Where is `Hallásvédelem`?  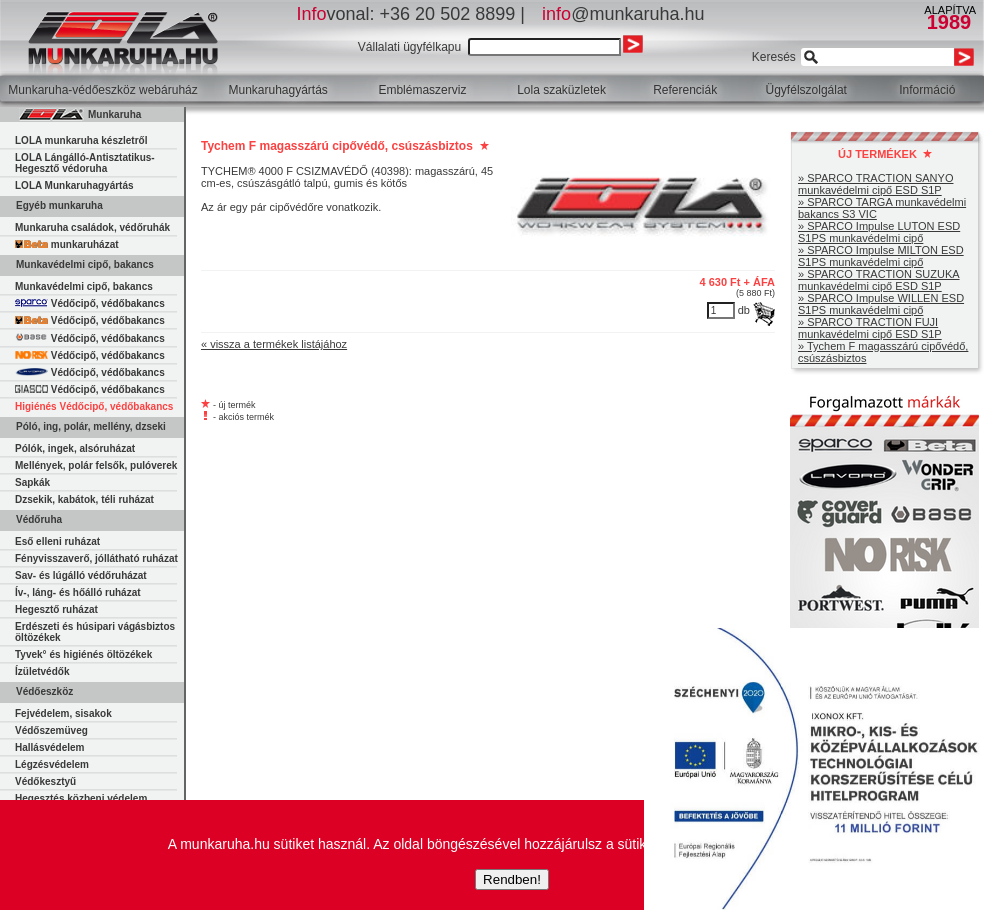 Hallásvédelem is located at coordinates (50, 747).